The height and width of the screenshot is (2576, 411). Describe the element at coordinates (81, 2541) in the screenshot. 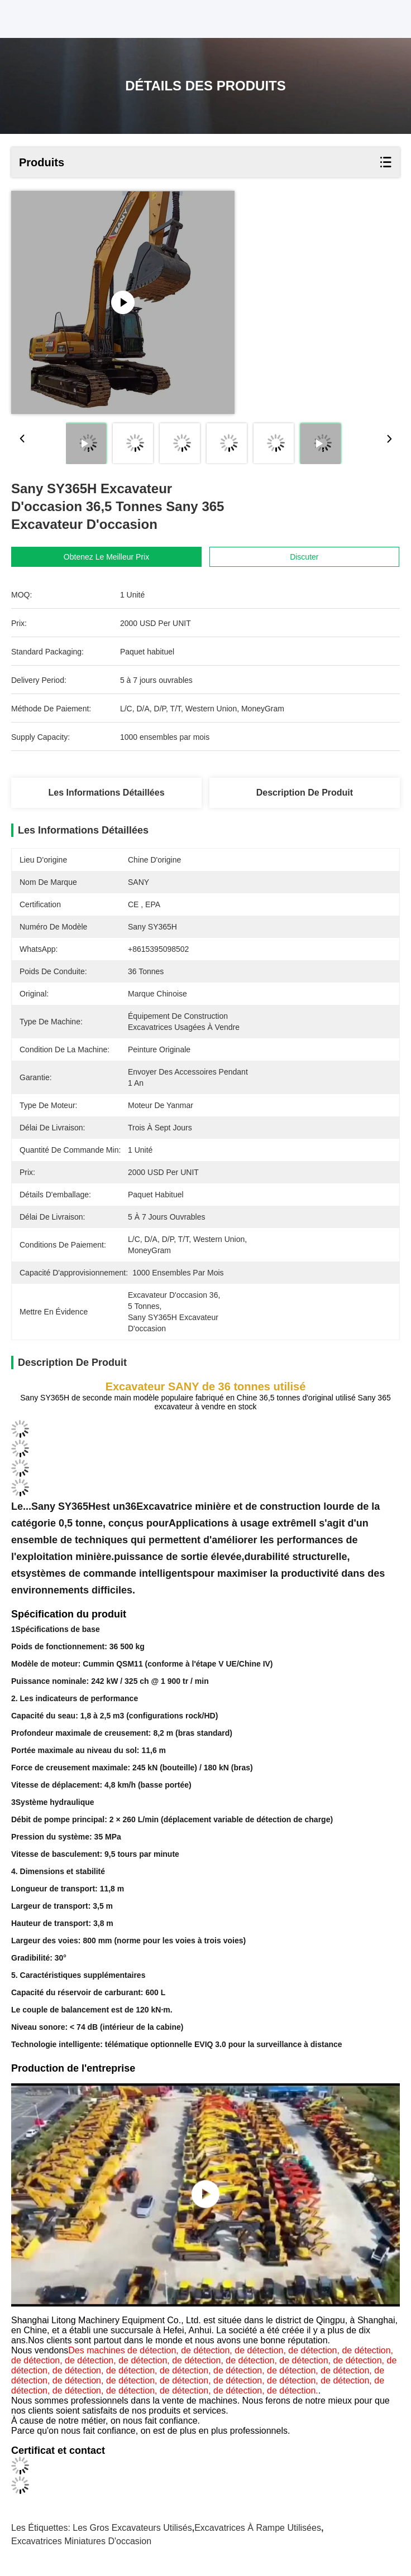

I see `Excavatrices miniatures d'occasion` at that location.